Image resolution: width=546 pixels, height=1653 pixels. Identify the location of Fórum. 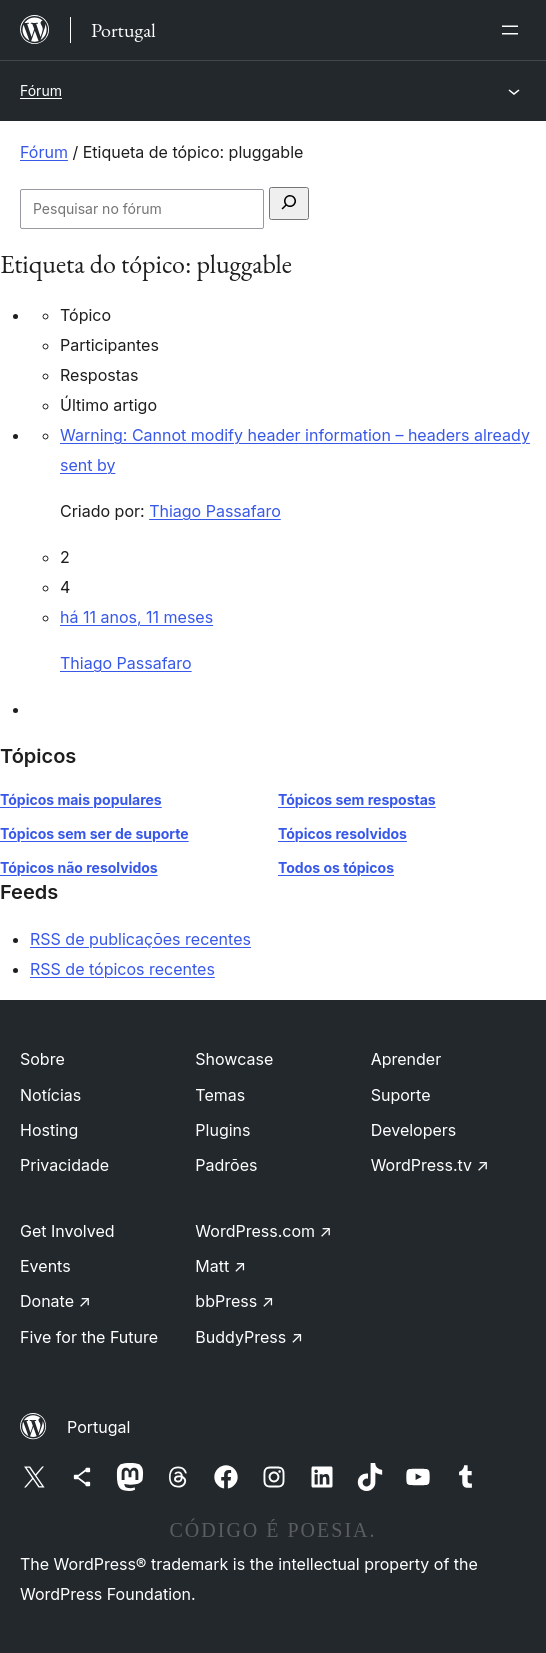
(41, 90).